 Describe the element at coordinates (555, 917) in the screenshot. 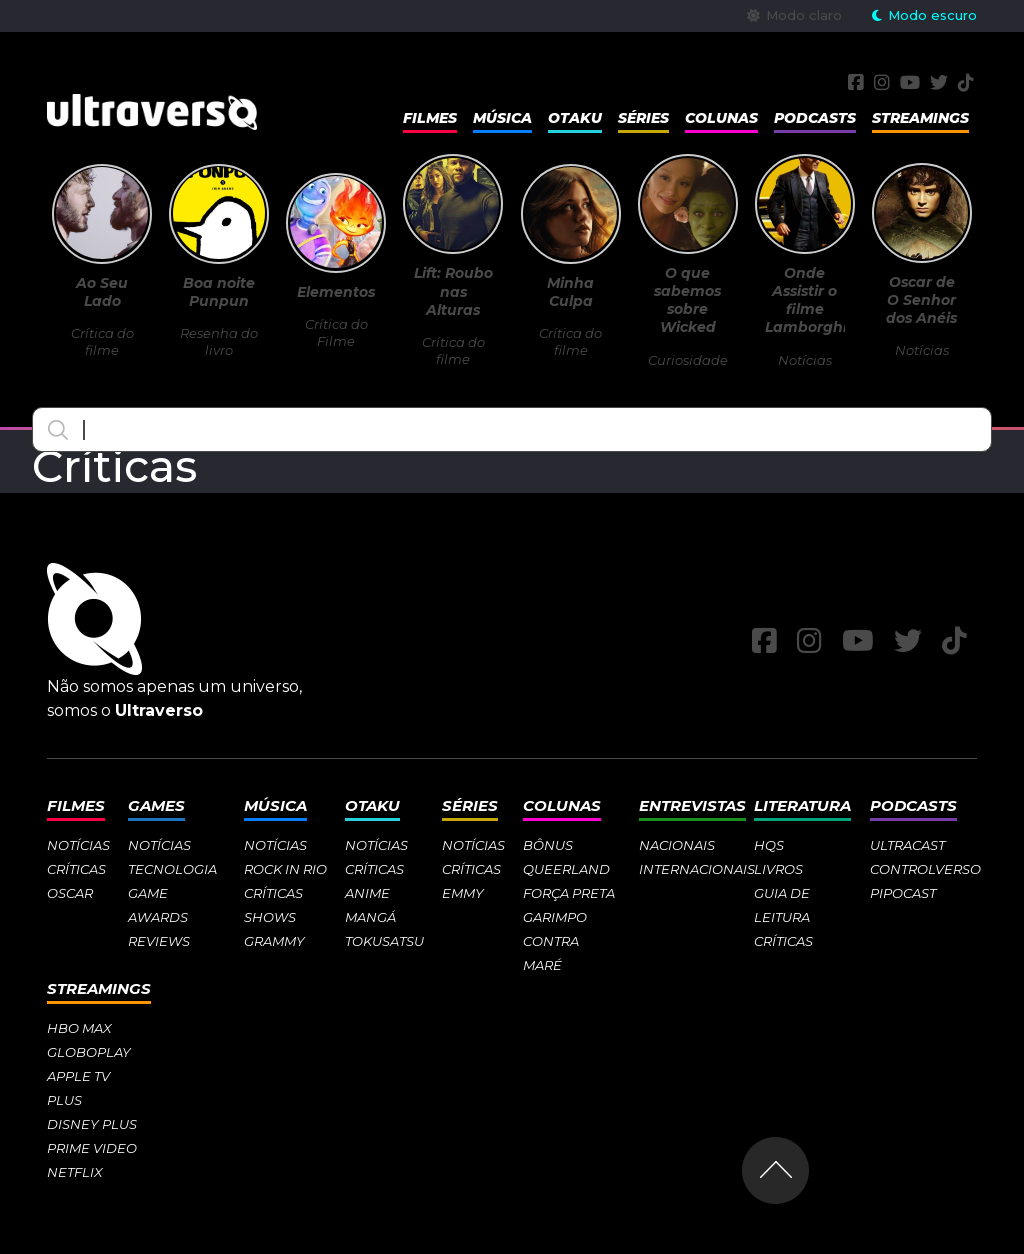

I see `Garimpo` at that location.